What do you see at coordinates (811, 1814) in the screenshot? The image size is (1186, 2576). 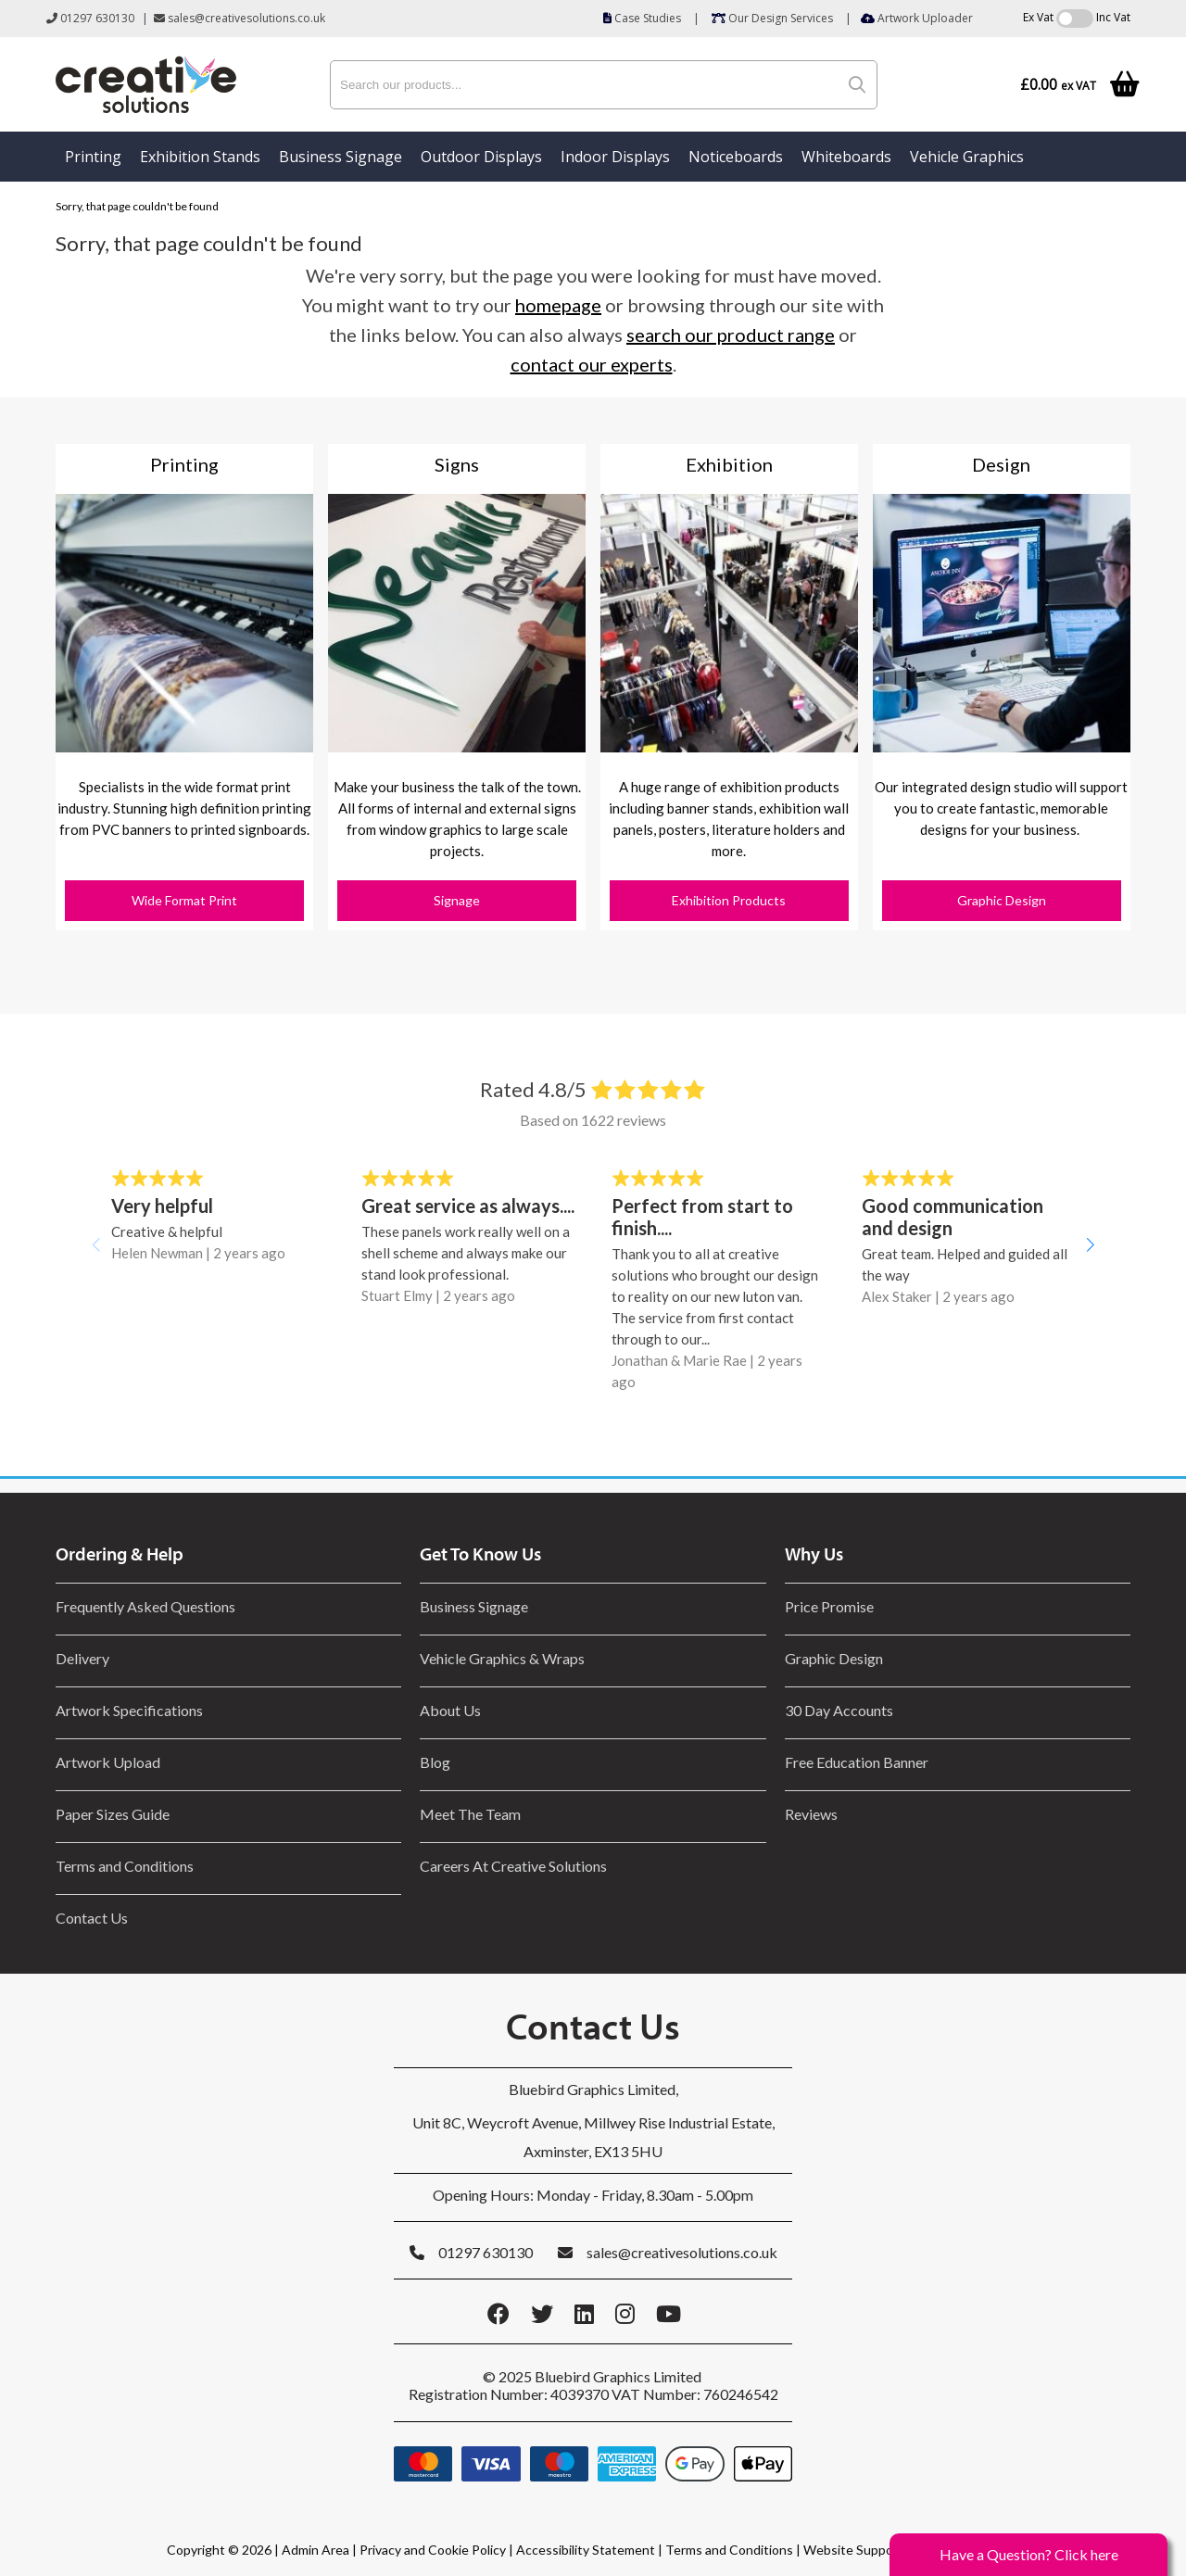 I see `Reviews` at bounding box center [811, 1814].